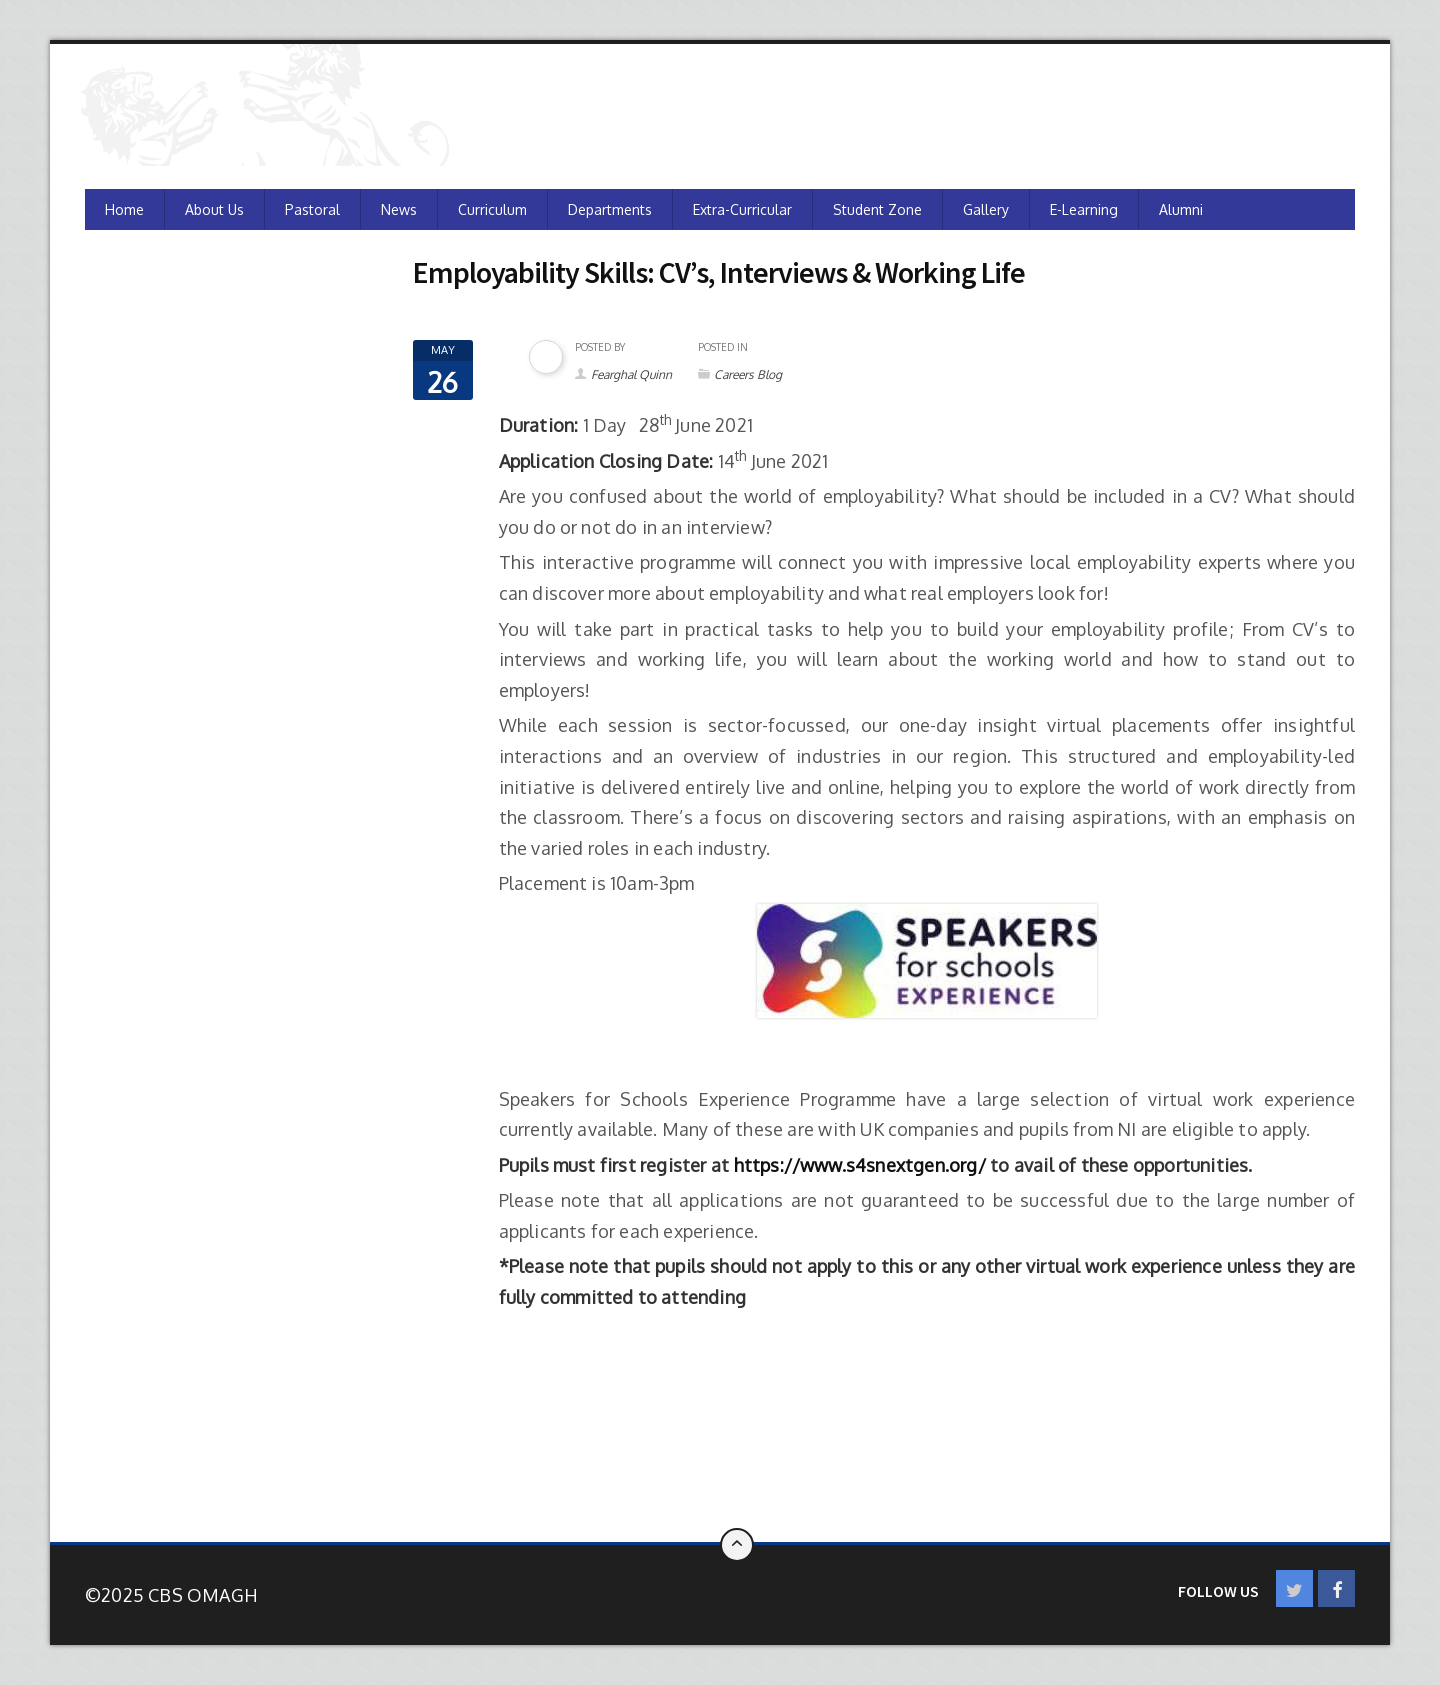 This screenshot has width=1440, height=1685. Describe the element at coordinates (748, 374) in the screenshot. I see `Careers Blog` at that location.